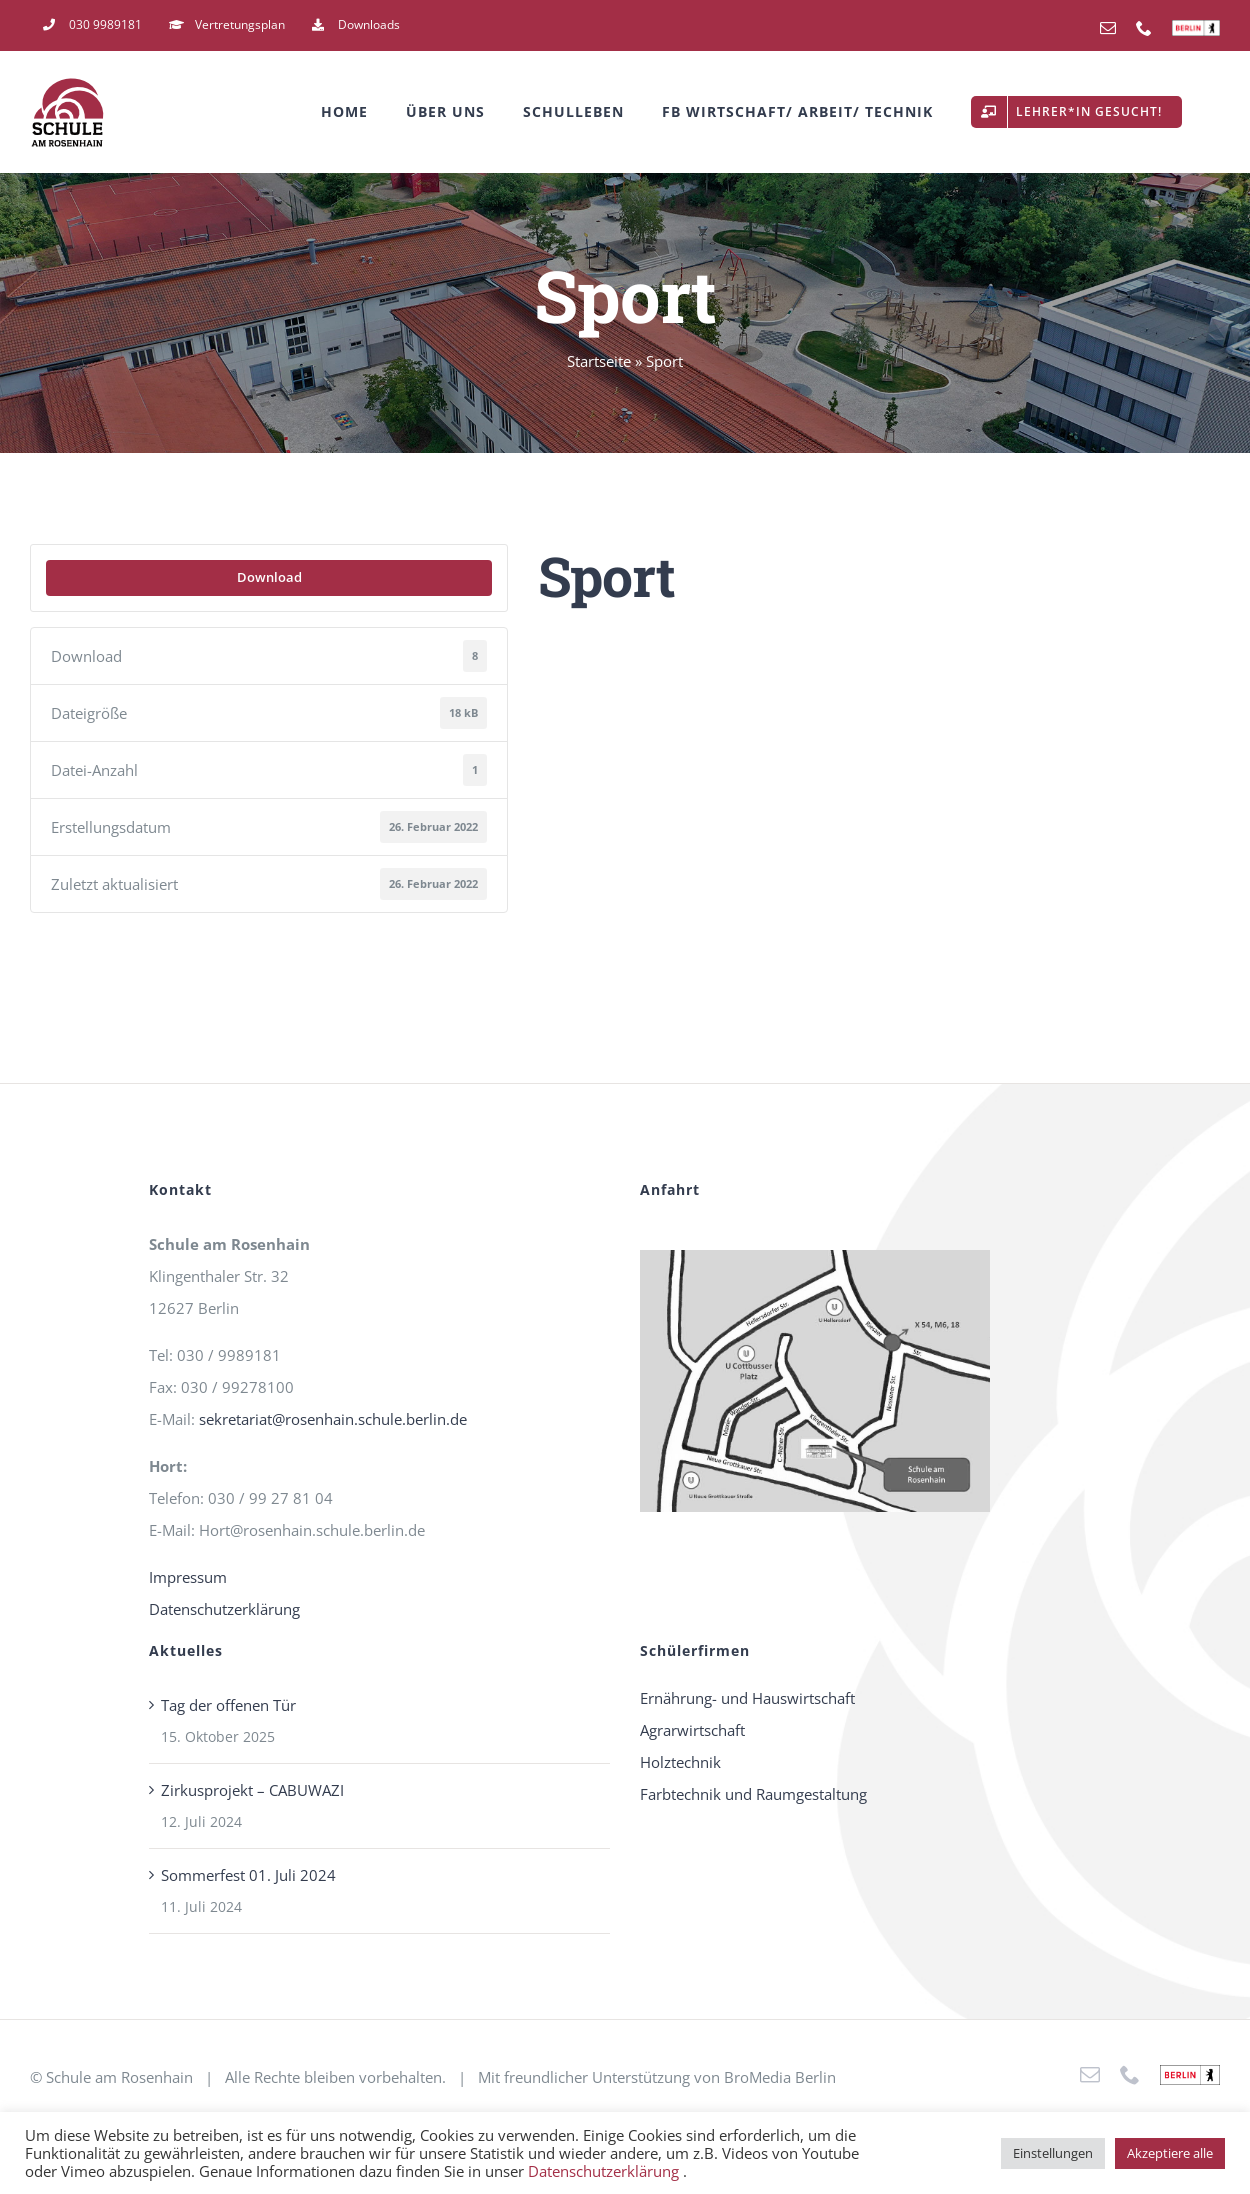 Image resolution: width=1250 pixels, height=2194 pixels. What do you see at coordinates (680, 1762) in the screenshot?
I see `Holztechnik` at bounding box center [680, 1762].